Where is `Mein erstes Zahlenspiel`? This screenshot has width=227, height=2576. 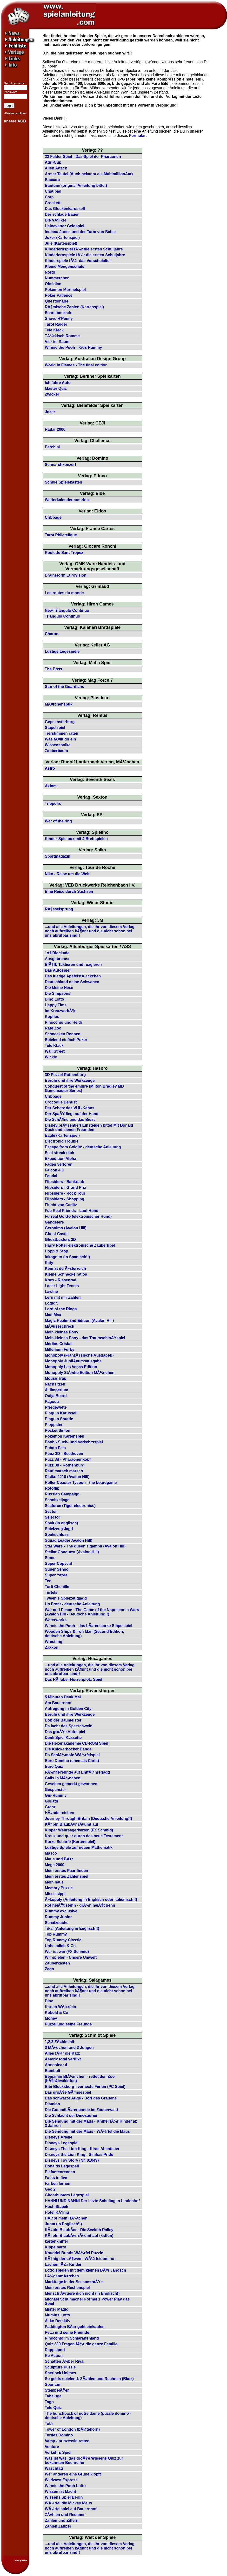
Mein erstes Zahlenspiel is located at coordinates (66, 1876).